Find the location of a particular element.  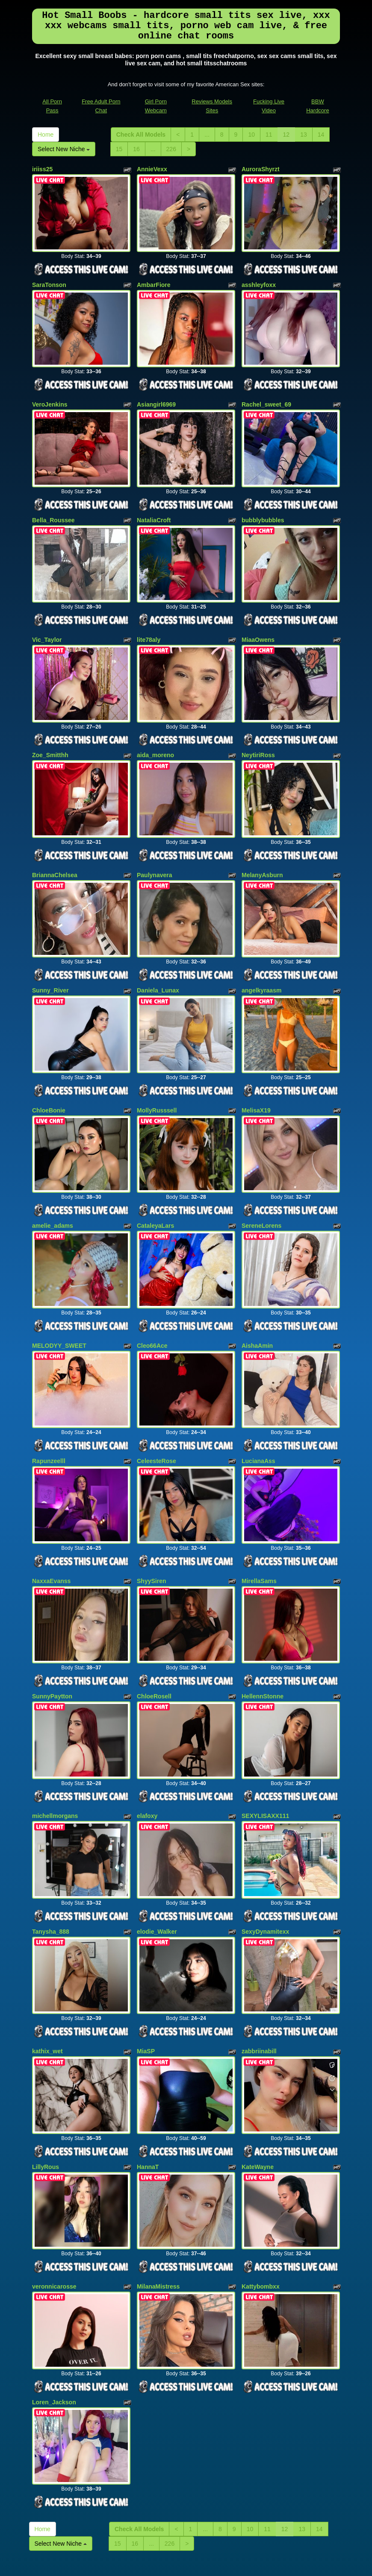

LucianaAss is located at coordinates (258, 1406).